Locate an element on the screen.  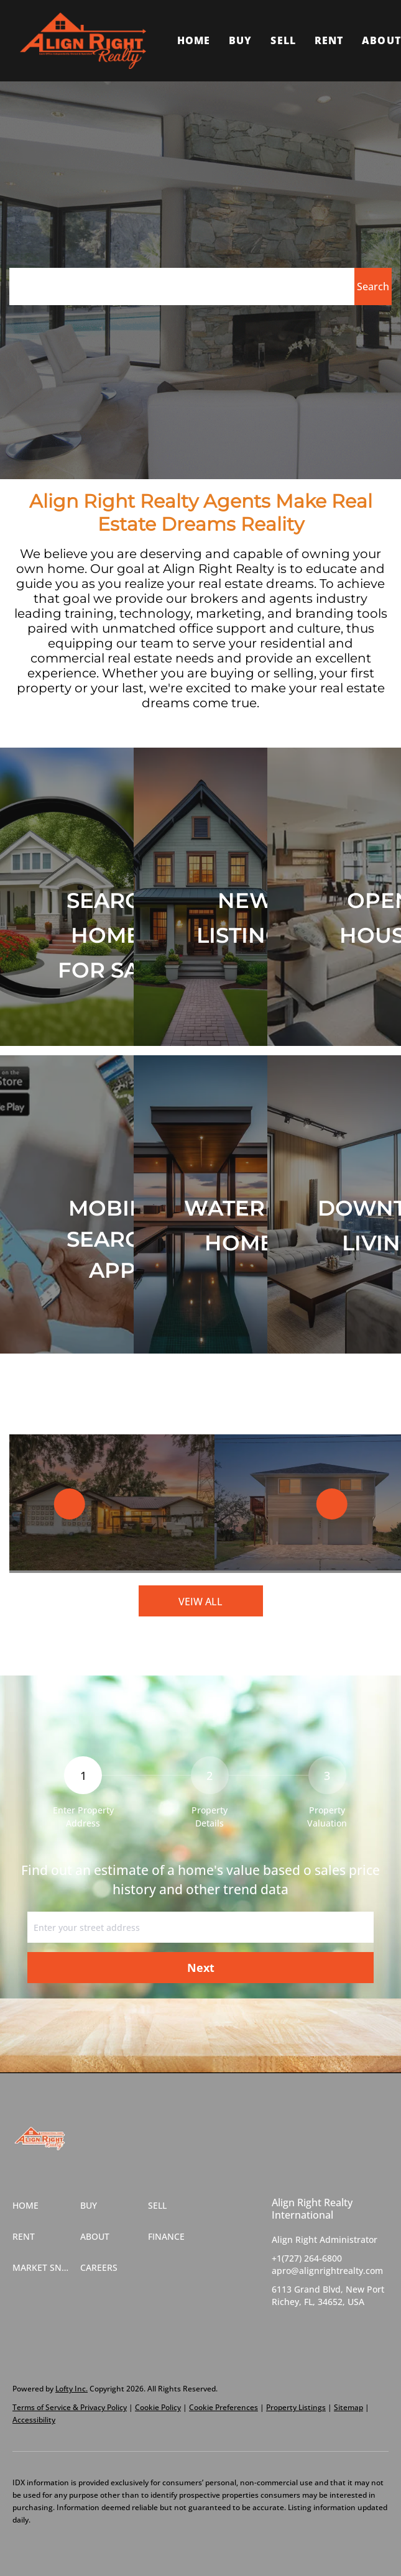
Terms of Service & Privacy Policy is located at coordinates (69, 2407).